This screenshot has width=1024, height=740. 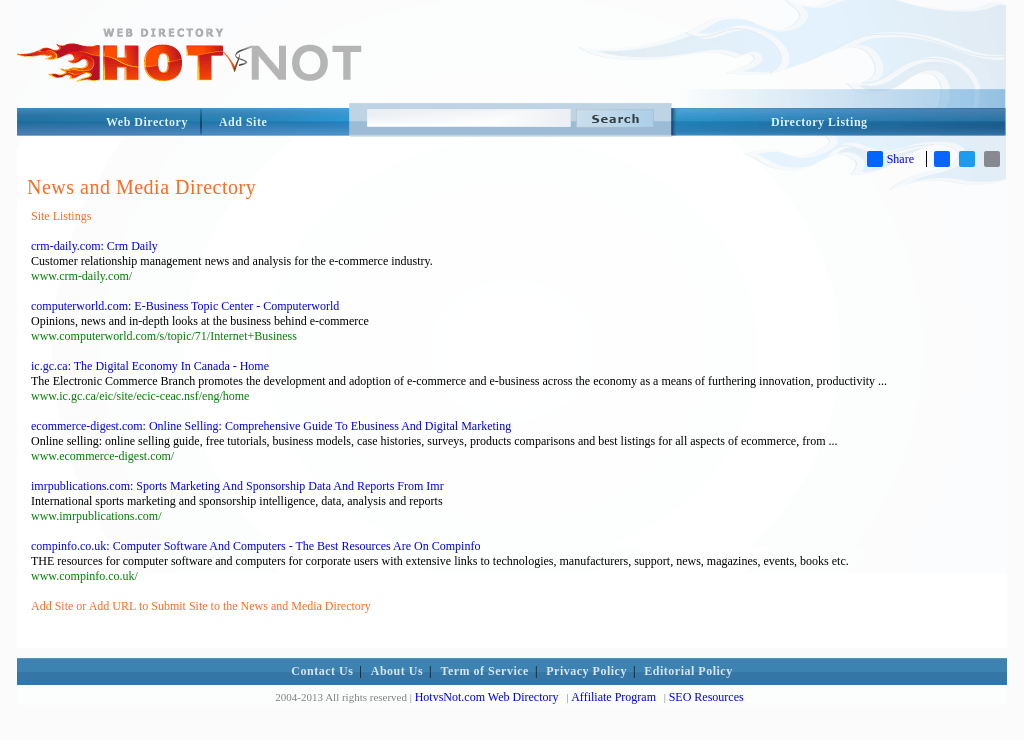 I want to click on imrpublications.com: Sports Marketing And Sponsorship Data And Reports From Imr, so click(x=237, y=486).